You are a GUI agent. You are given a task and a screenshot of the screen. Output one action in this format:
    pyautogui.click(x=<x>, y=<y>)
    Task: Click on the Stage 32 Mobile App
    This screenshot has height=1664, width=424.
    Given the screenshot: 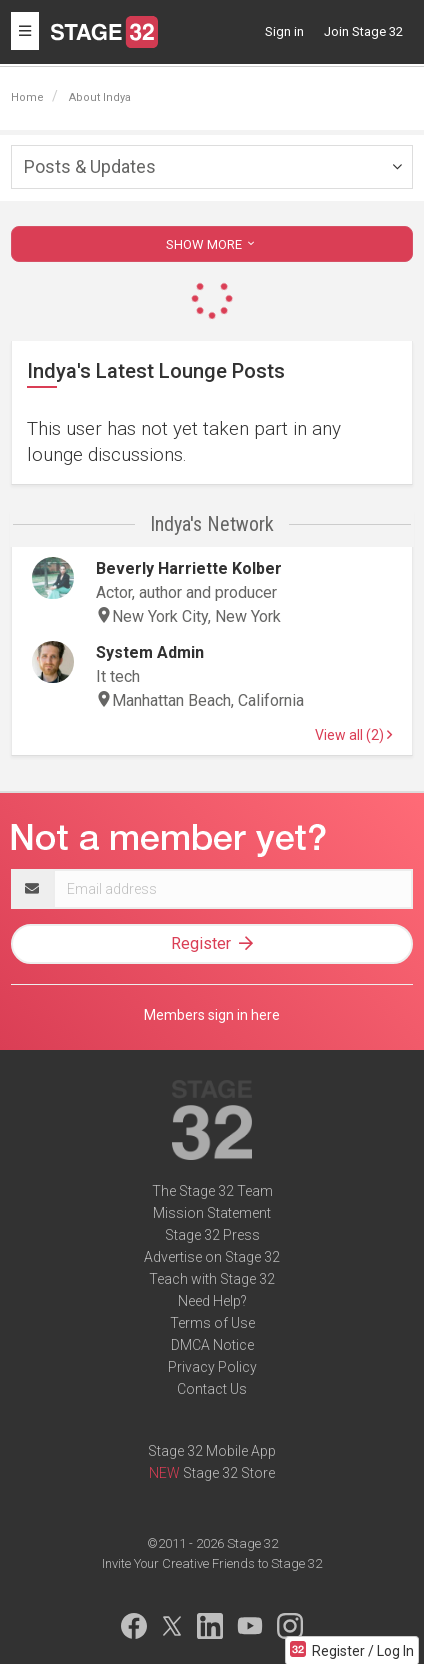 What is the action you would take?
    pyautogui.click(x=212, y=1451)
    